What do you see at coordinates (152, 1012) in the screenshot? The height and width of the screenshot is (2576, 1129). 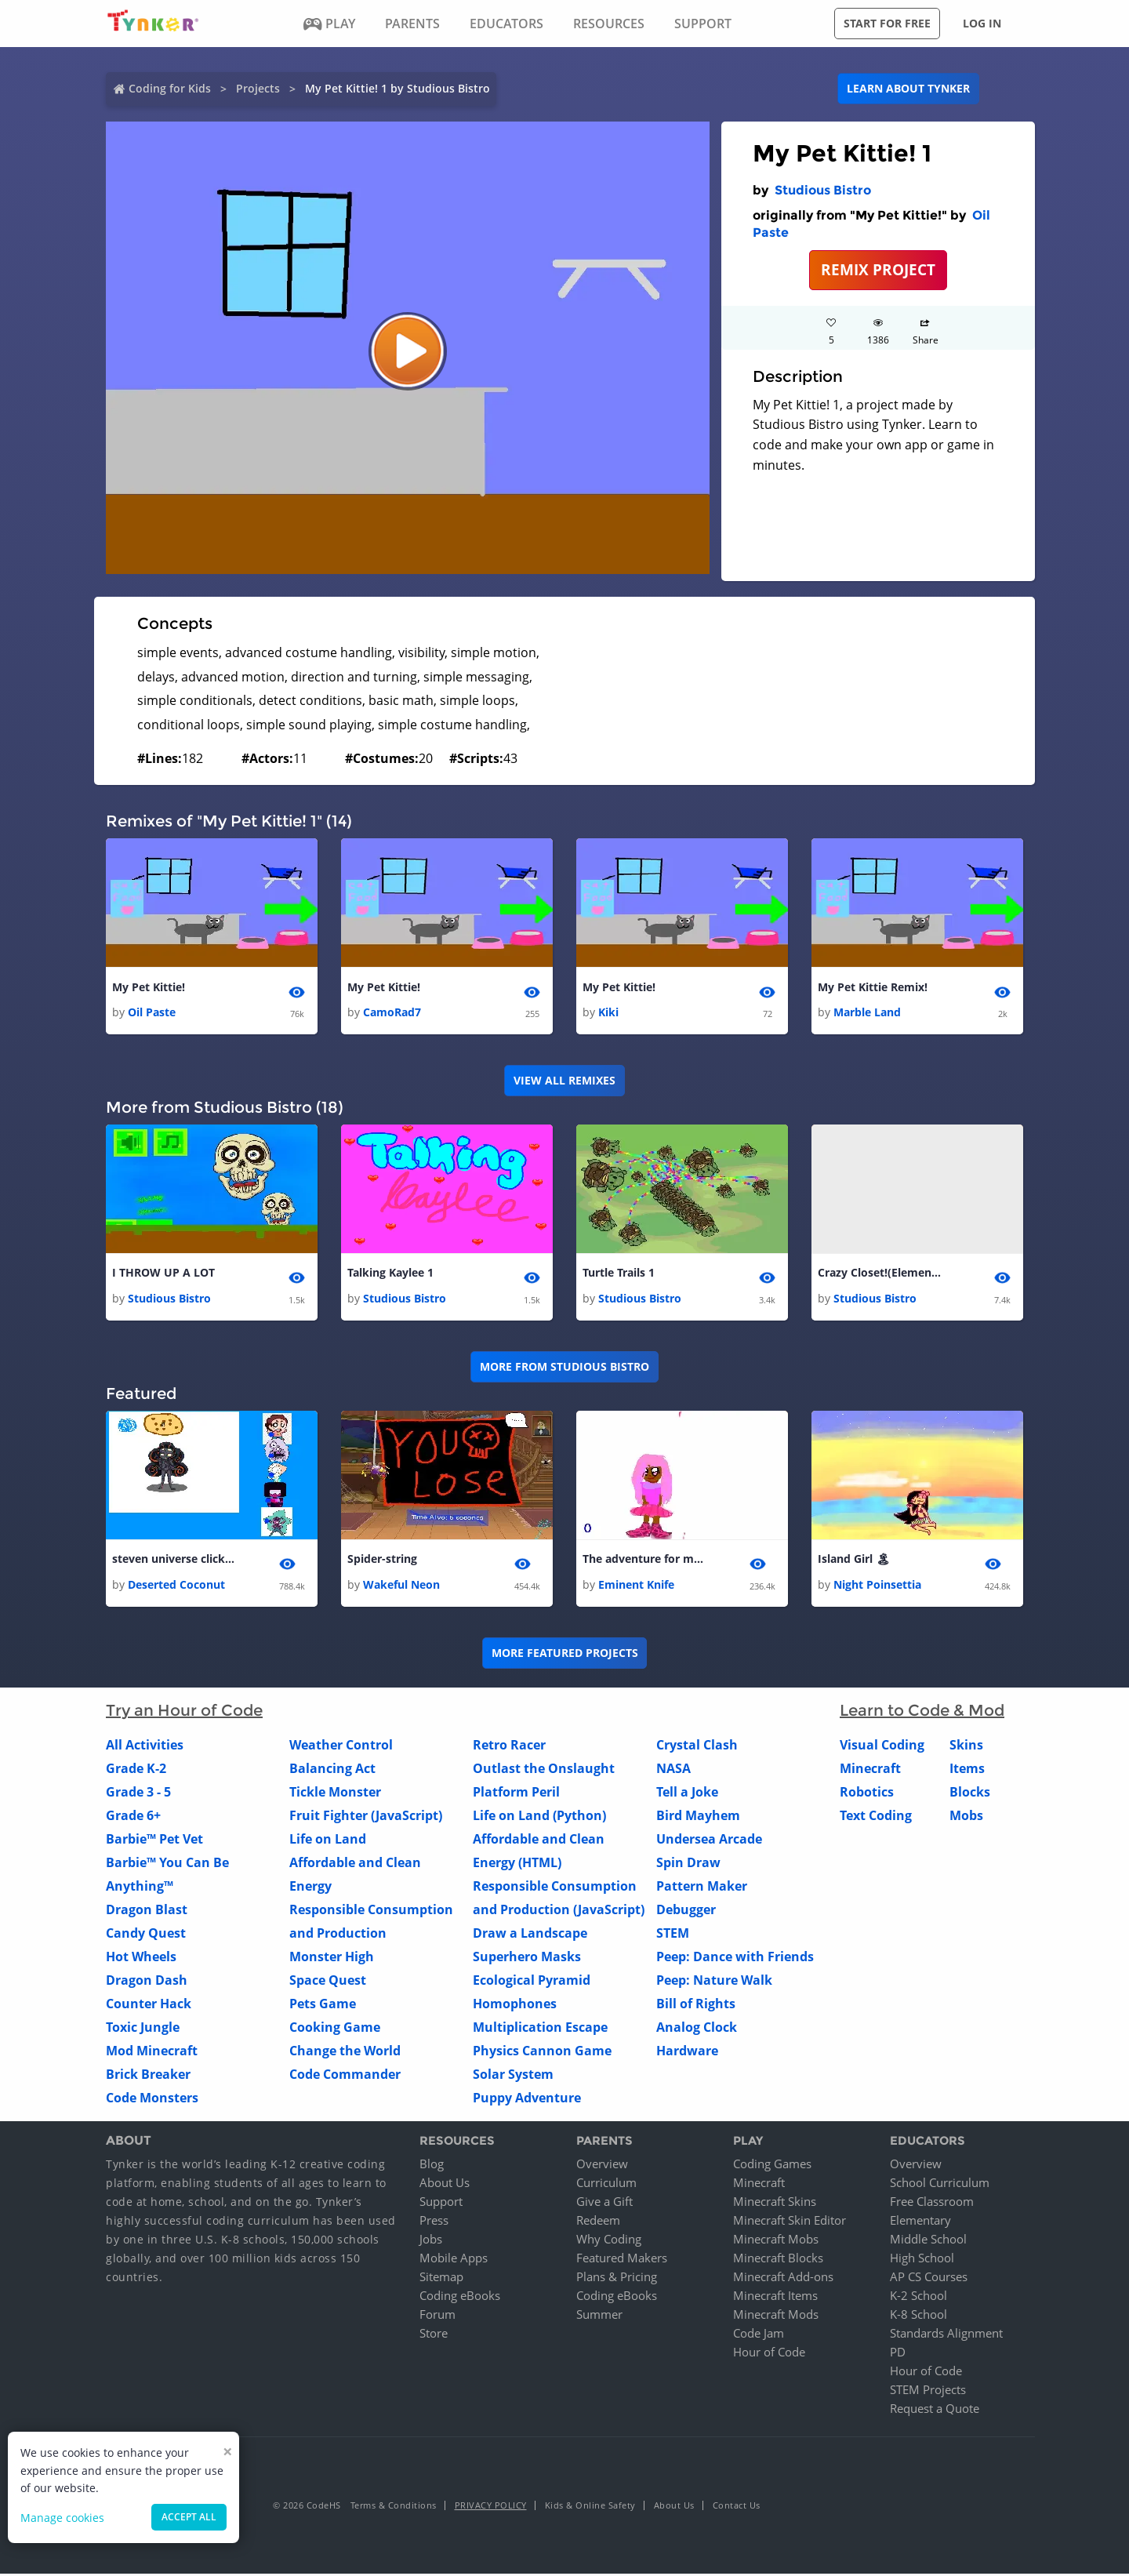 I see `Oil Paste` at bounding box center [152, 1012].